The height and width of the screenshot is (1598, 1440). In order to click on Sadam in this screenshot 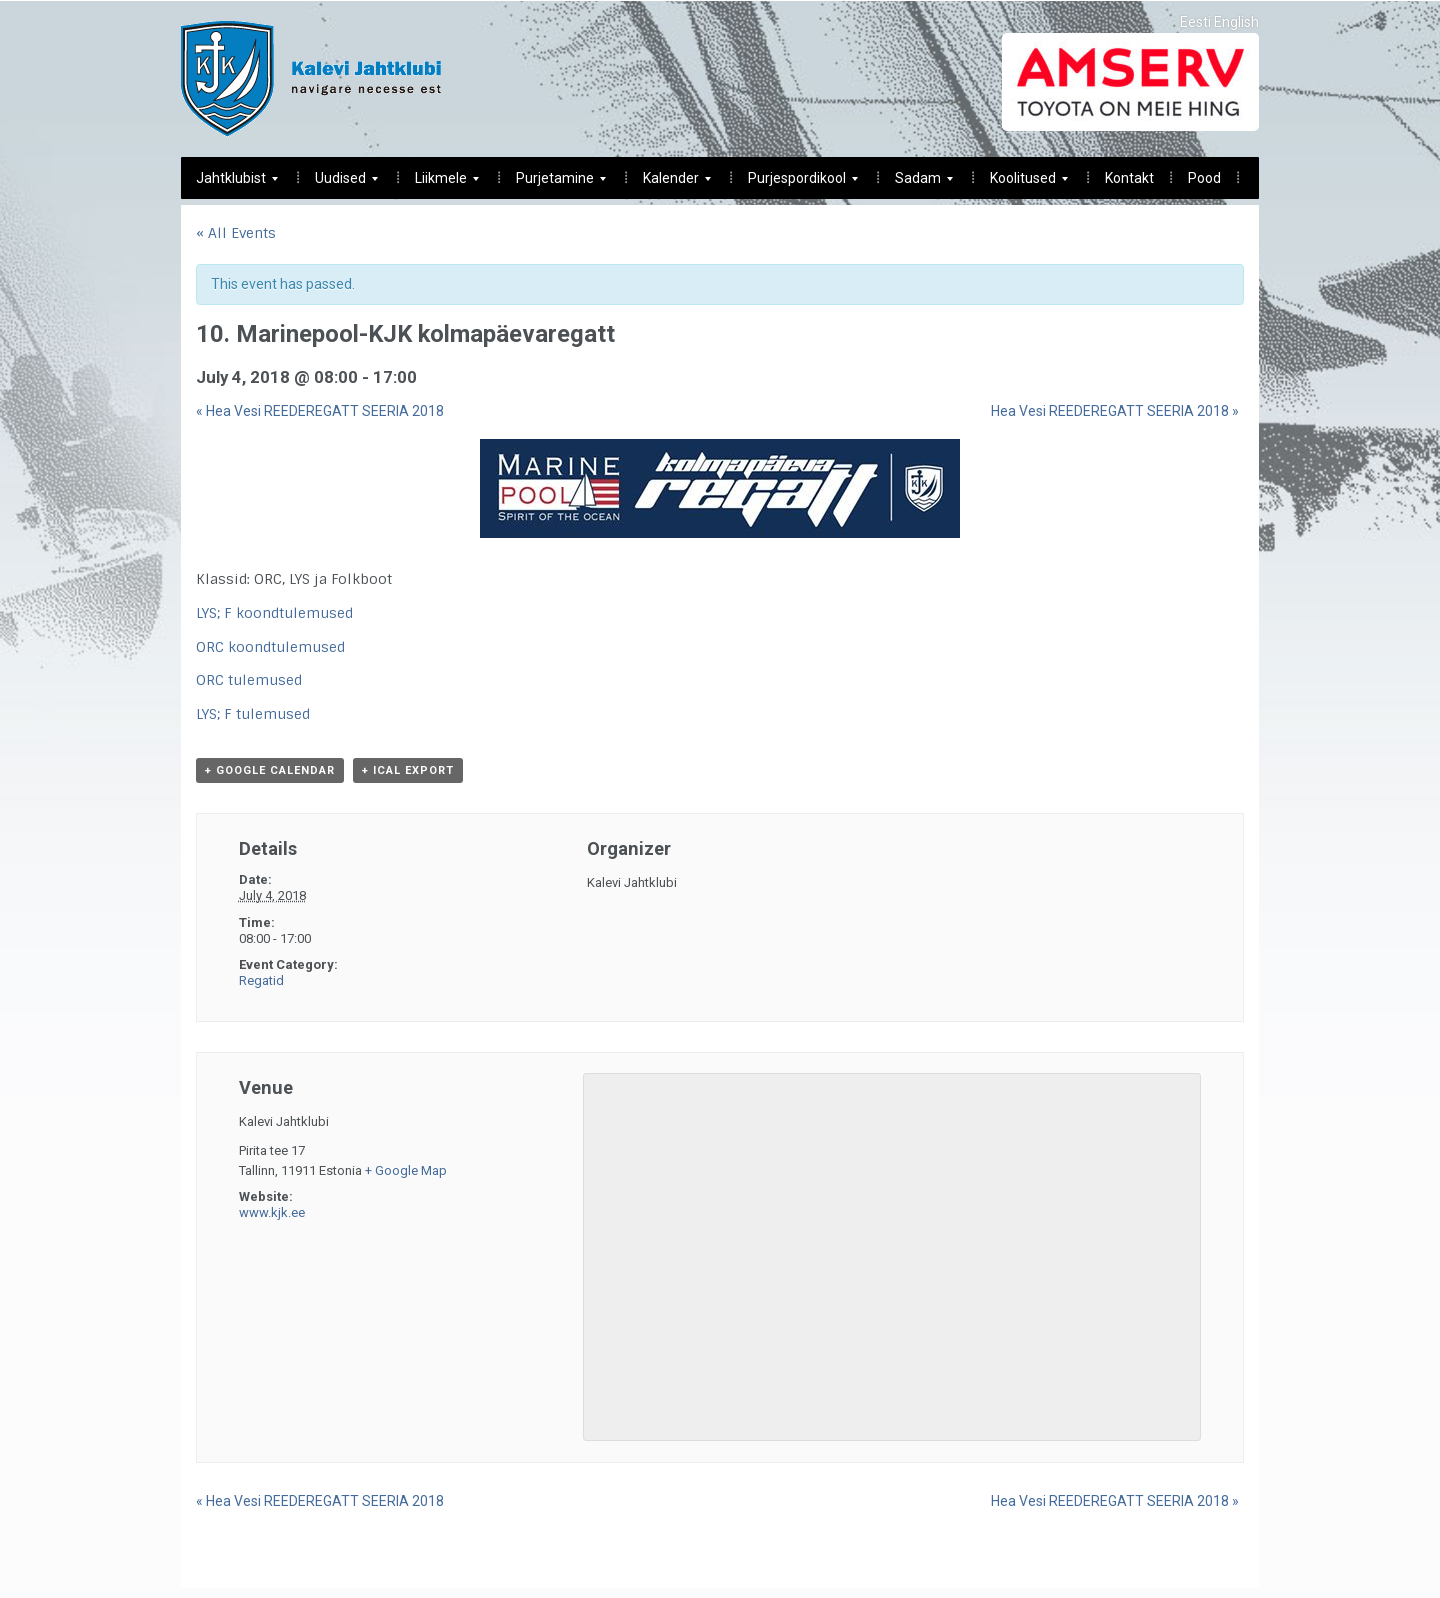, I will do `click(916, 183)`.